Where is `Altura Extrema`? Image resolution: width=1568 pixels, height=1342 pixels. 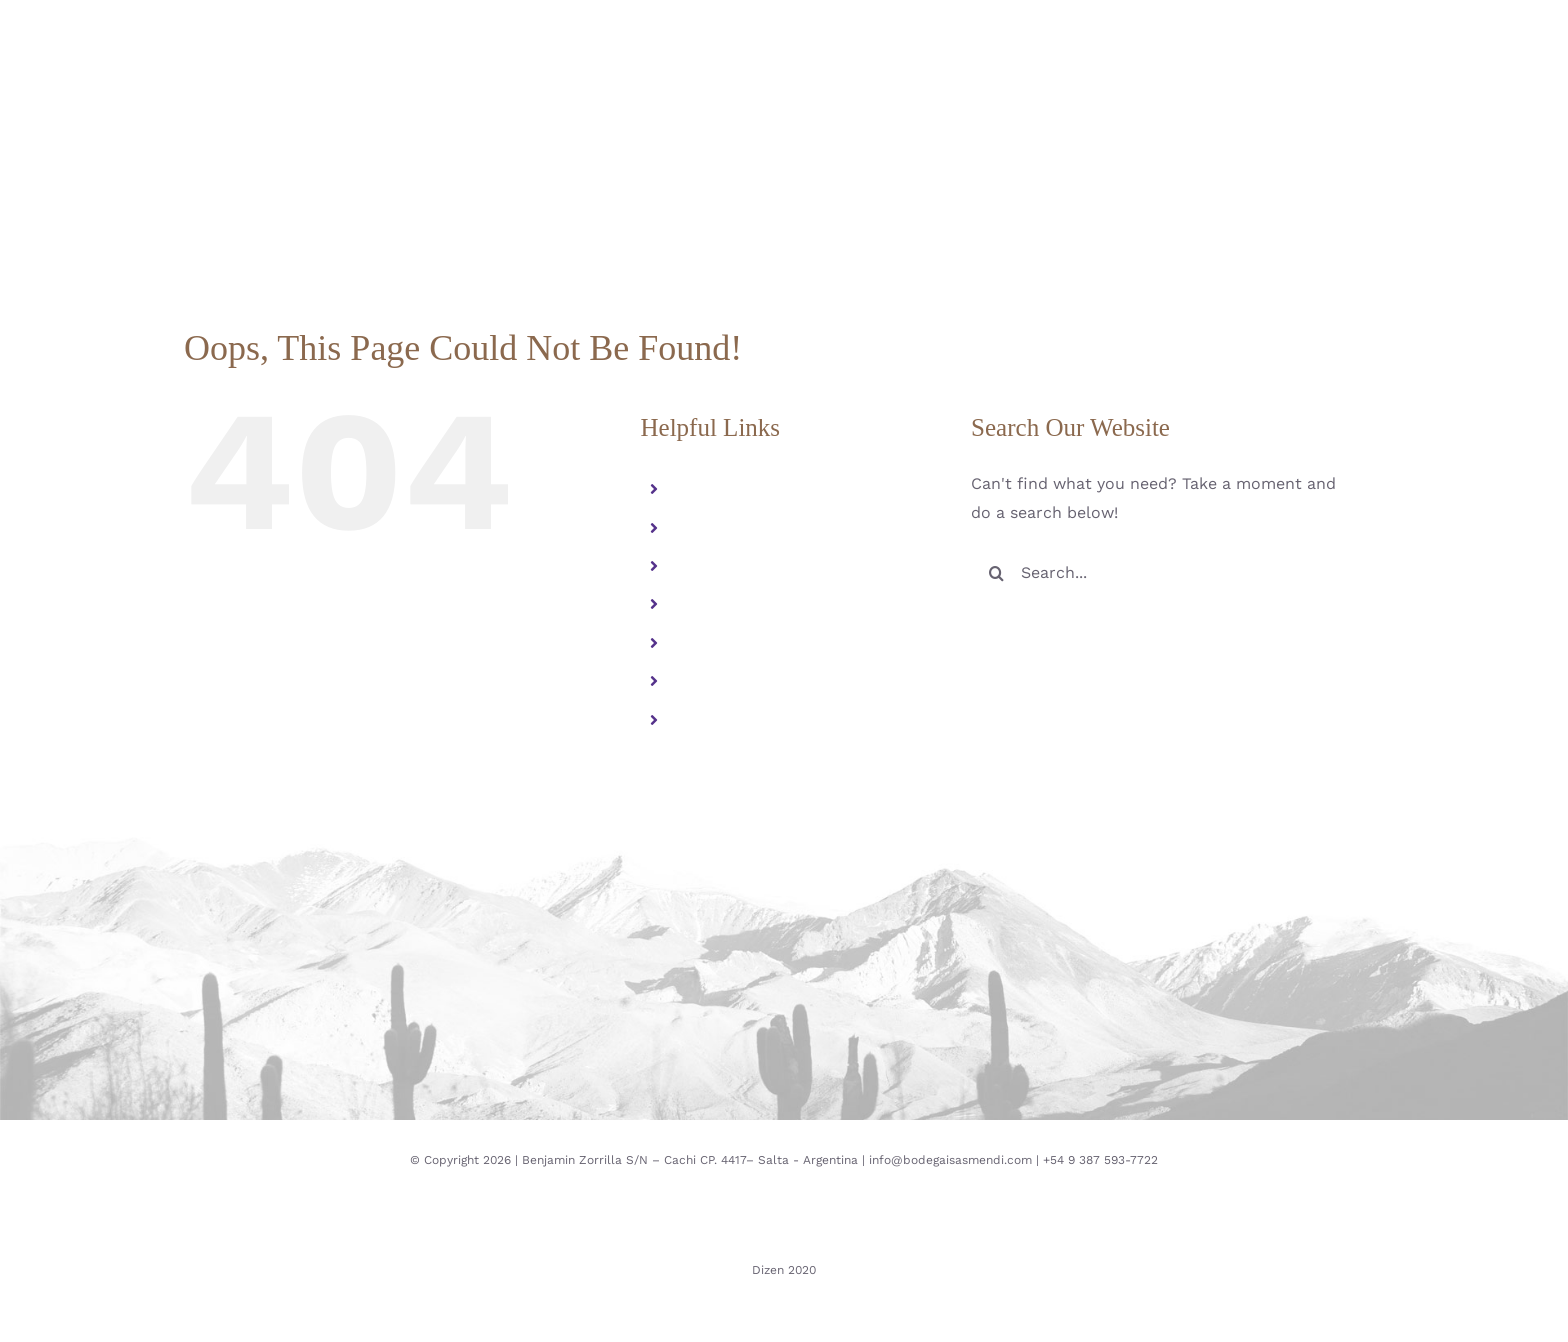 Altura Extrema is located at coordinates (739, 527).